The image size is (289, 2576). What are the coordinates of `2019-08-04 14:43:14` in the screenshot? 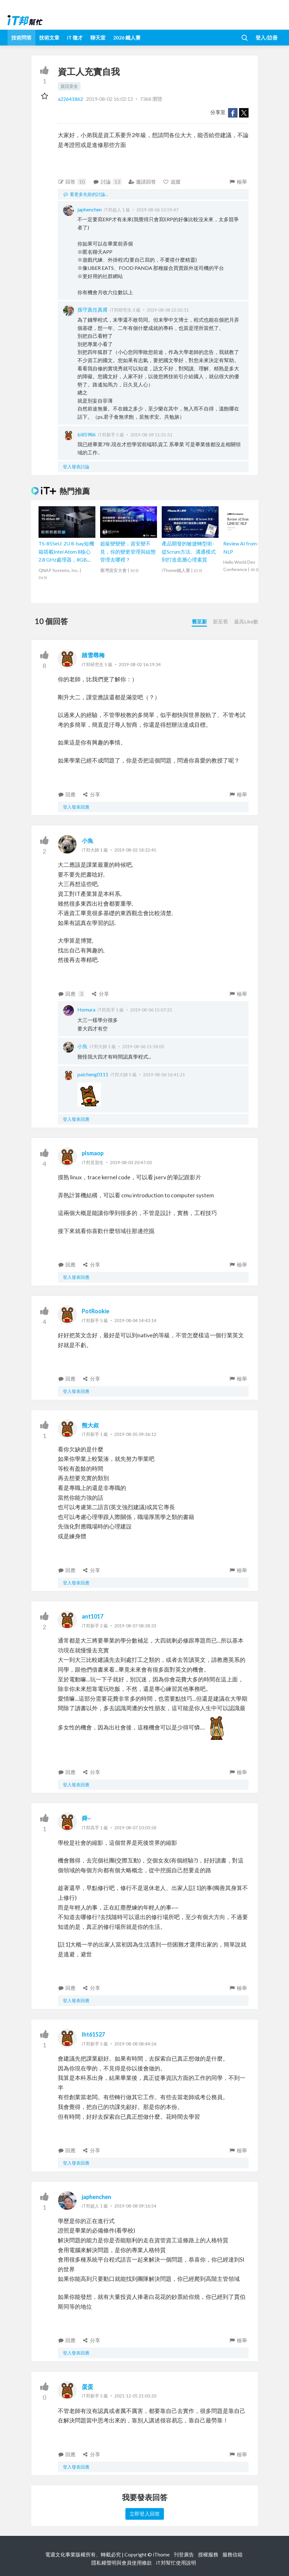 It's located at (135, 1320).